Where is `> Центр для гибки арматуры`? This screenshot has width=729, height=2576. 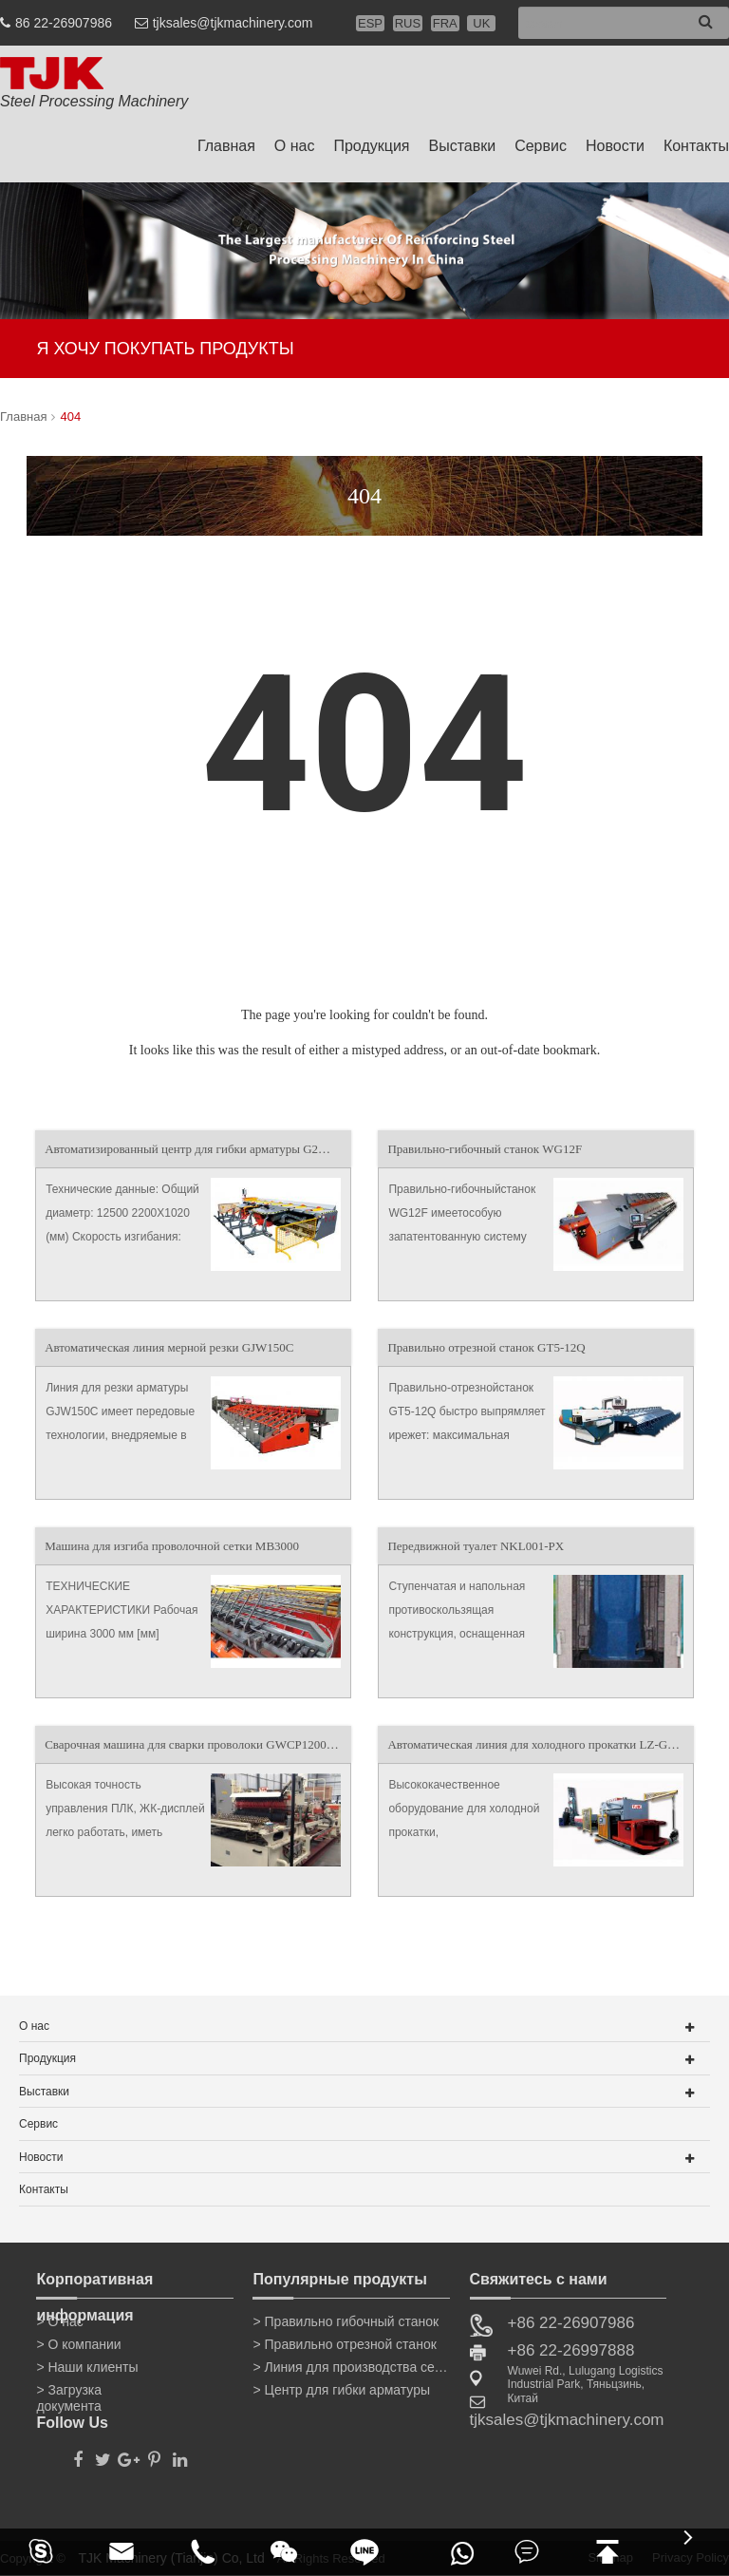 > Центр для гибки арматуры is located at coordinates (341, 2389).